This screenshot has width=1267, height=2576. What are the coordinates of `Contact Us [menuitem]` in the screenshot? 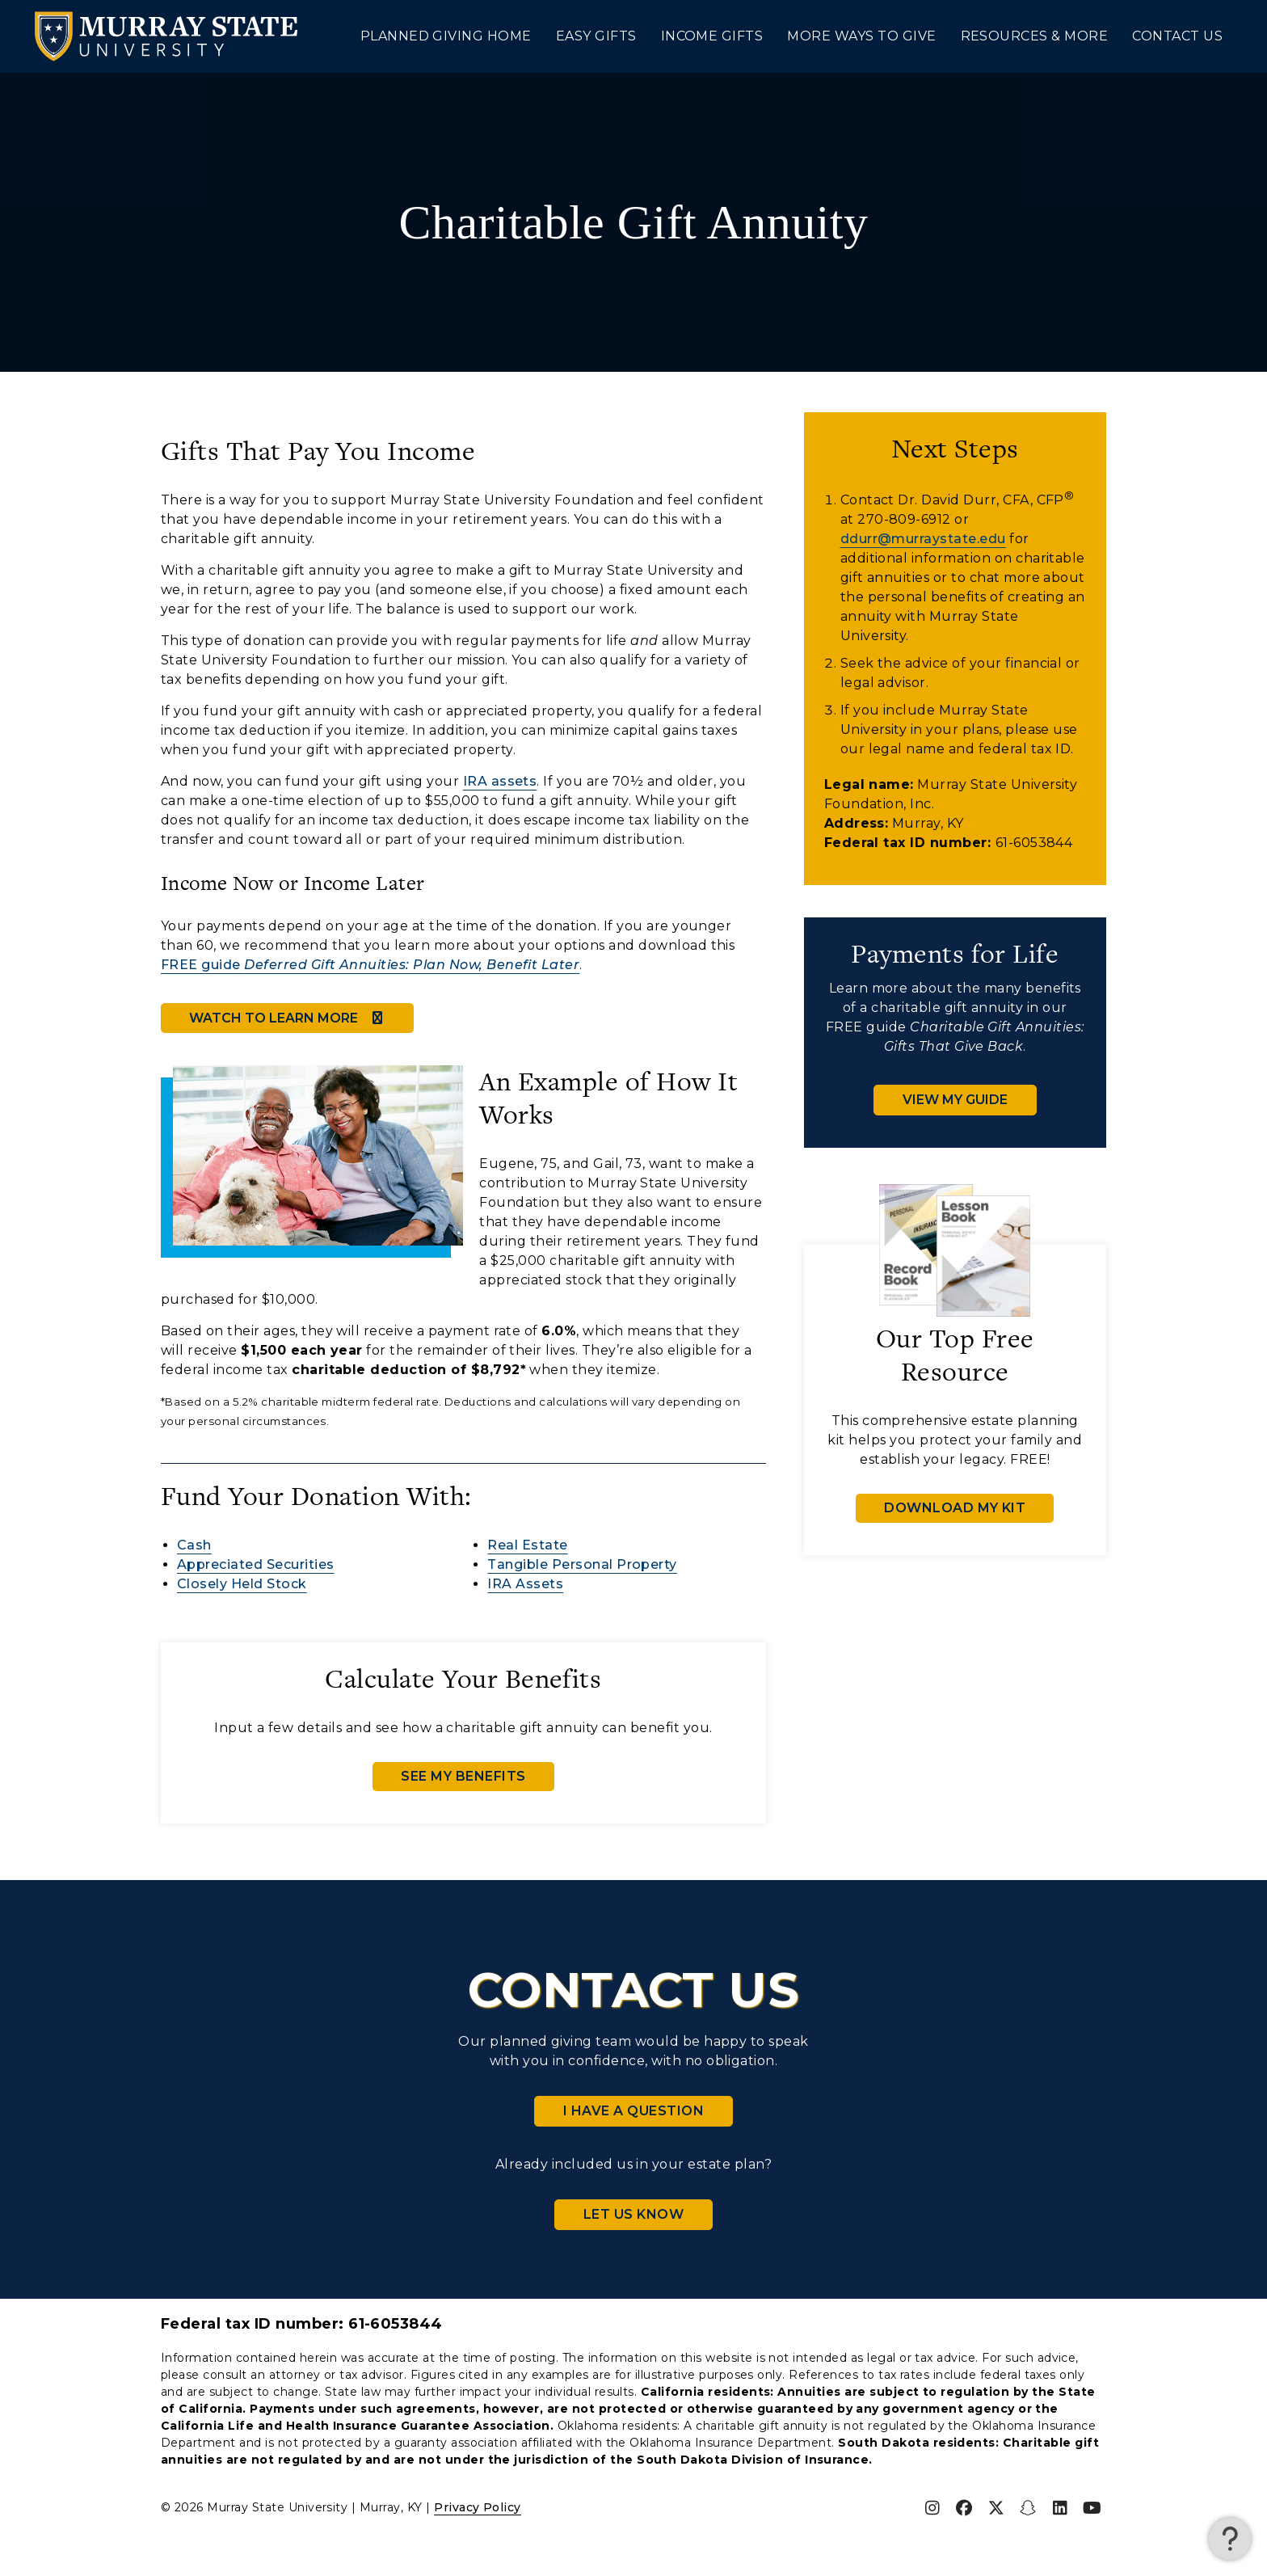 It's located at (1177, 36).